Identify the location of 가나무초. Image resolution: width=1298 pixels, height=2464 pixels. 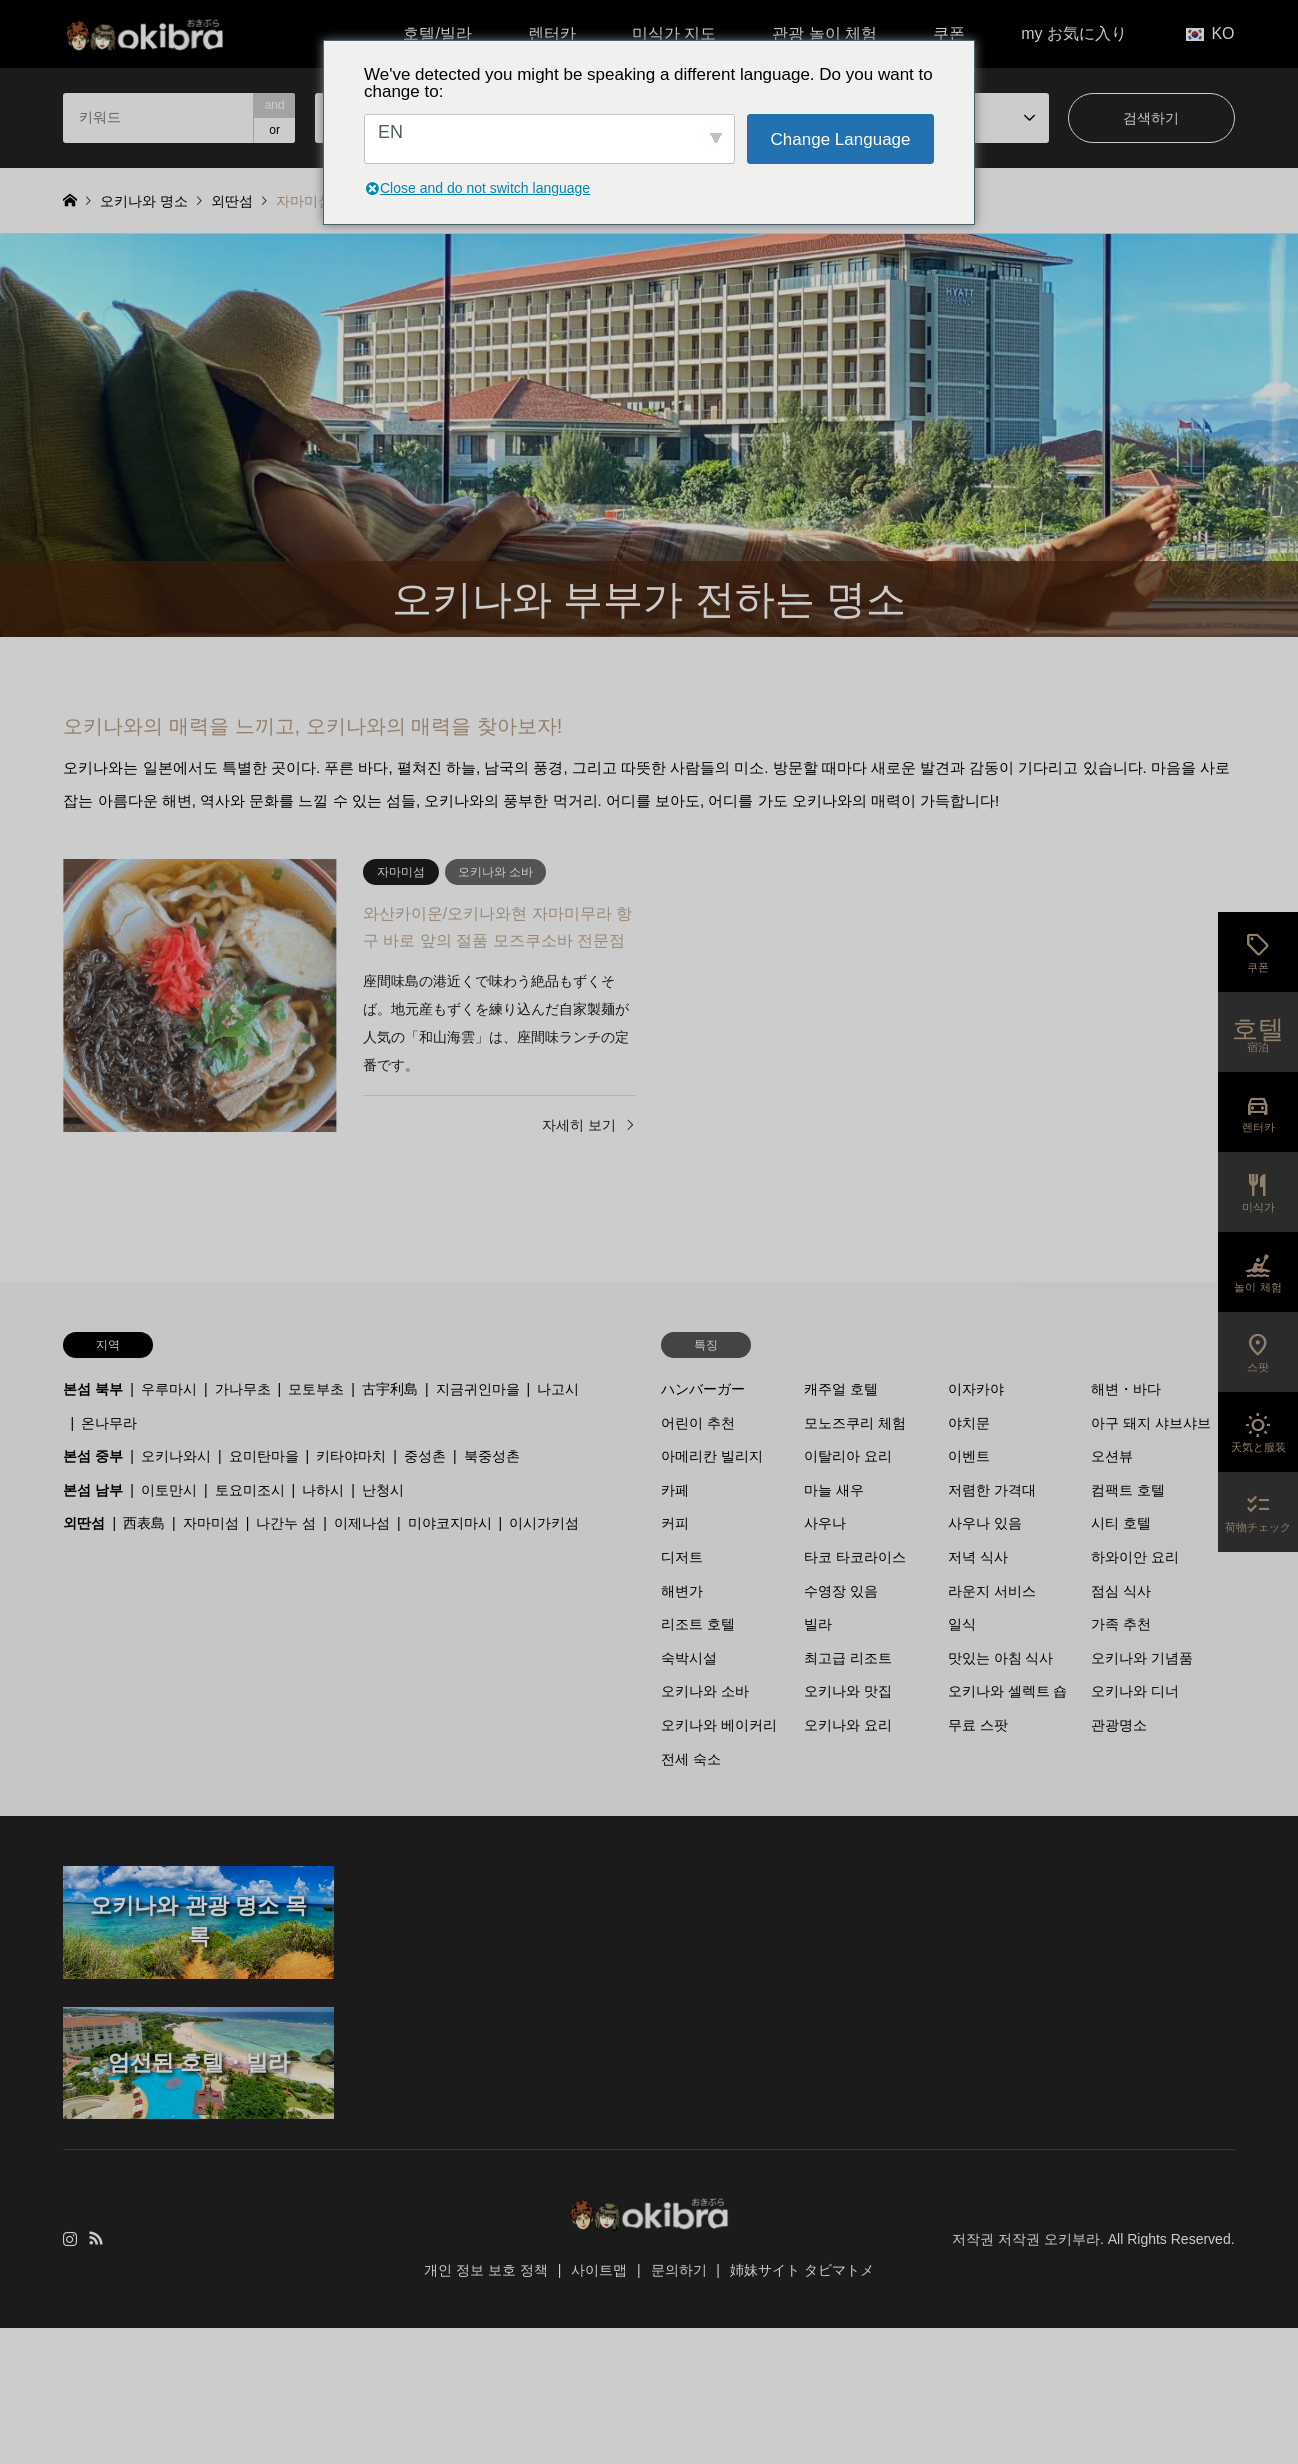
(243, 1389).